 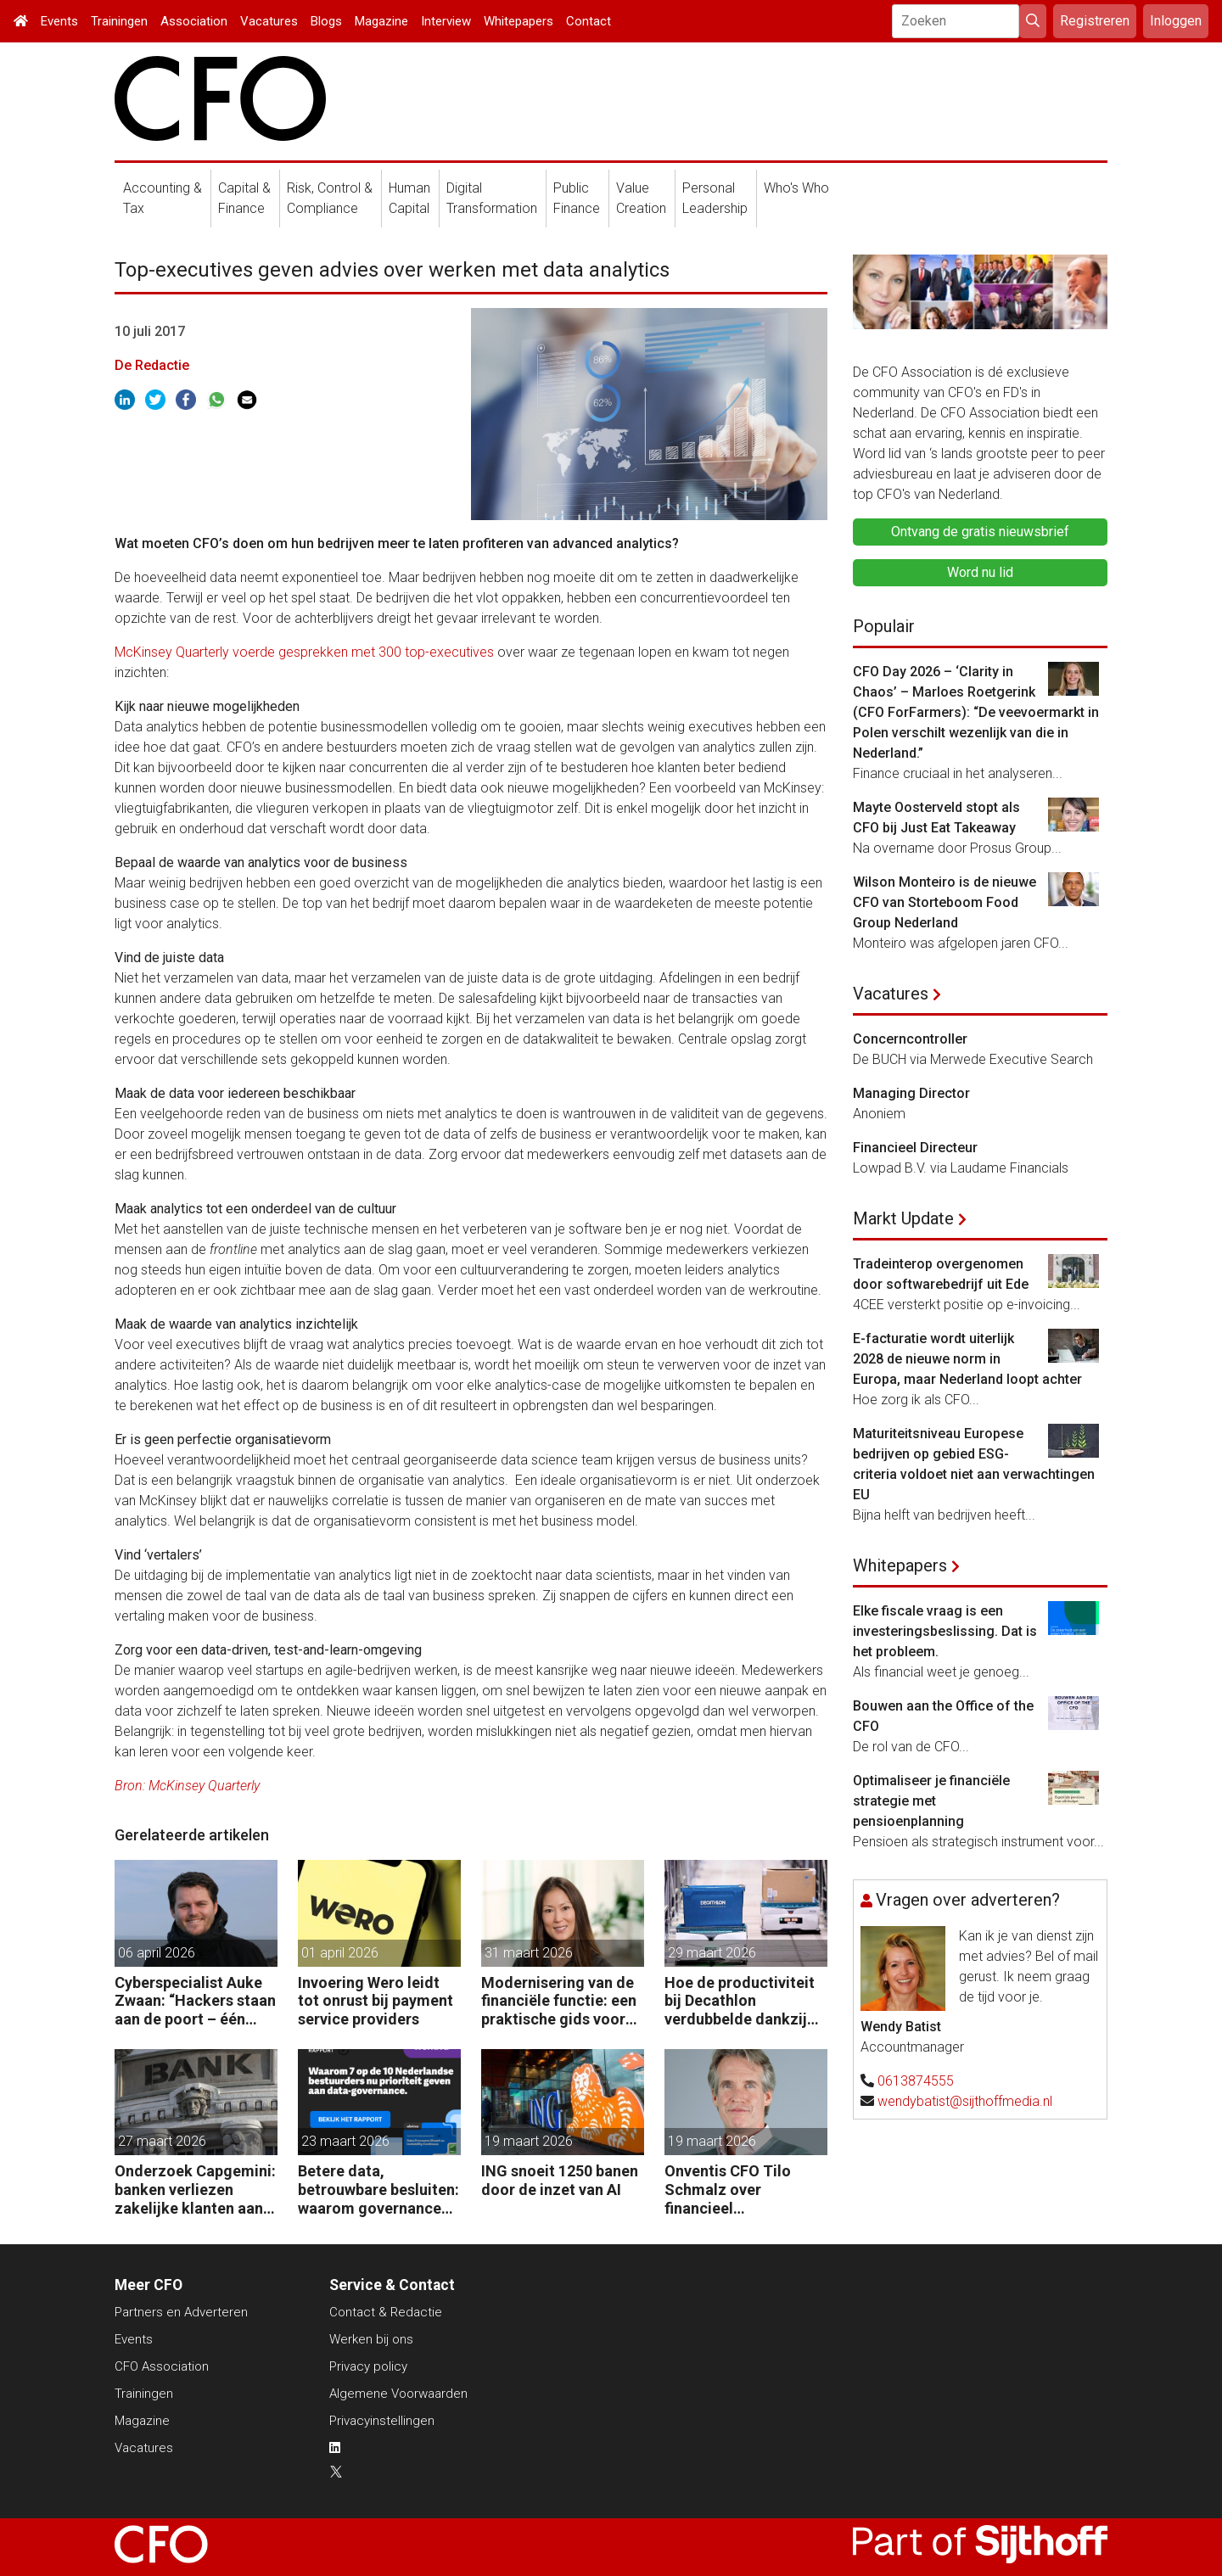 What do you see at coordinates (712, 1953) in the screenshot?
I see `29 maart 2026` at bounding box center [712, 1953].